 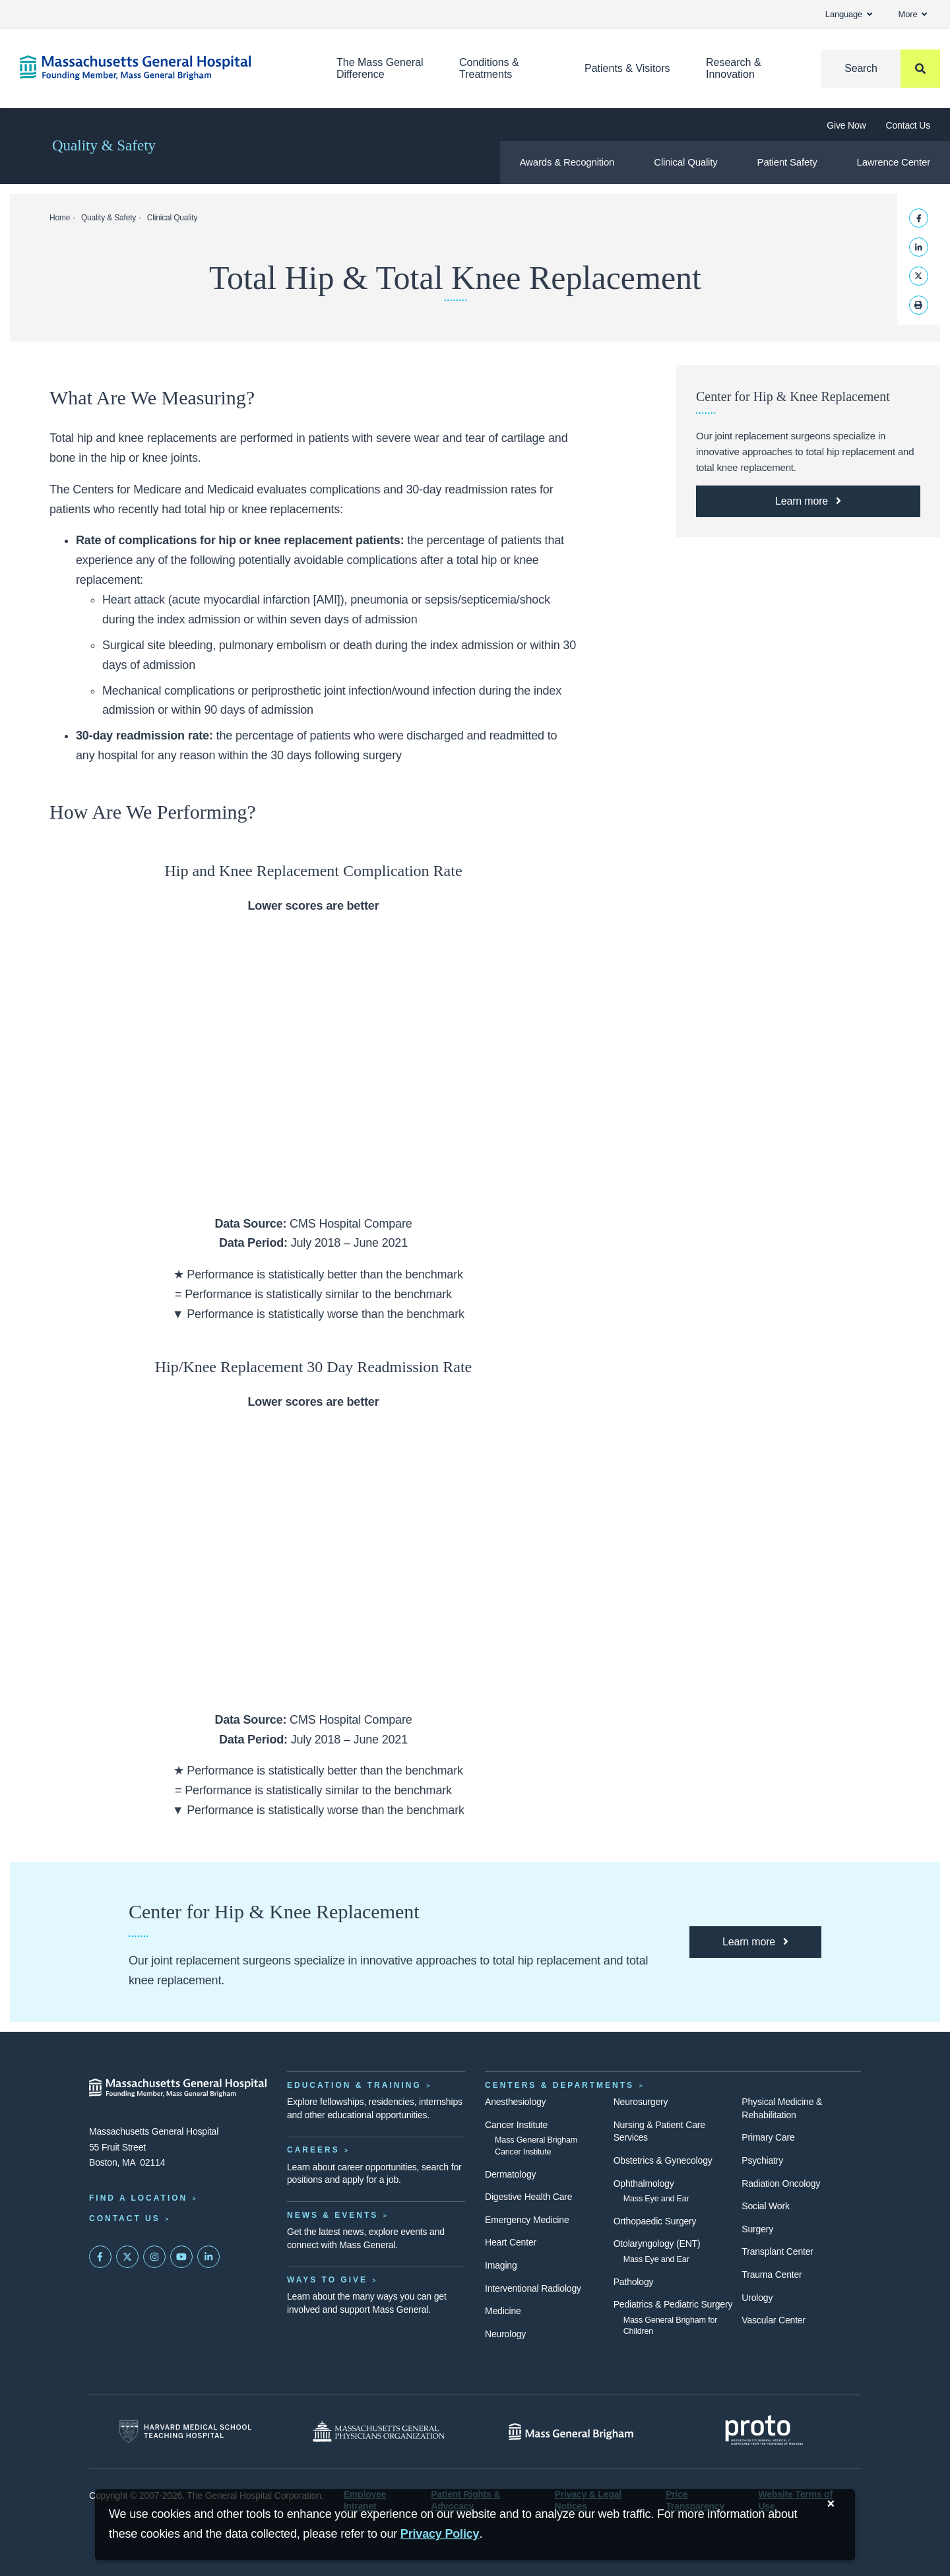 I want to click on Patient Safety, so click(x=787, y=162).